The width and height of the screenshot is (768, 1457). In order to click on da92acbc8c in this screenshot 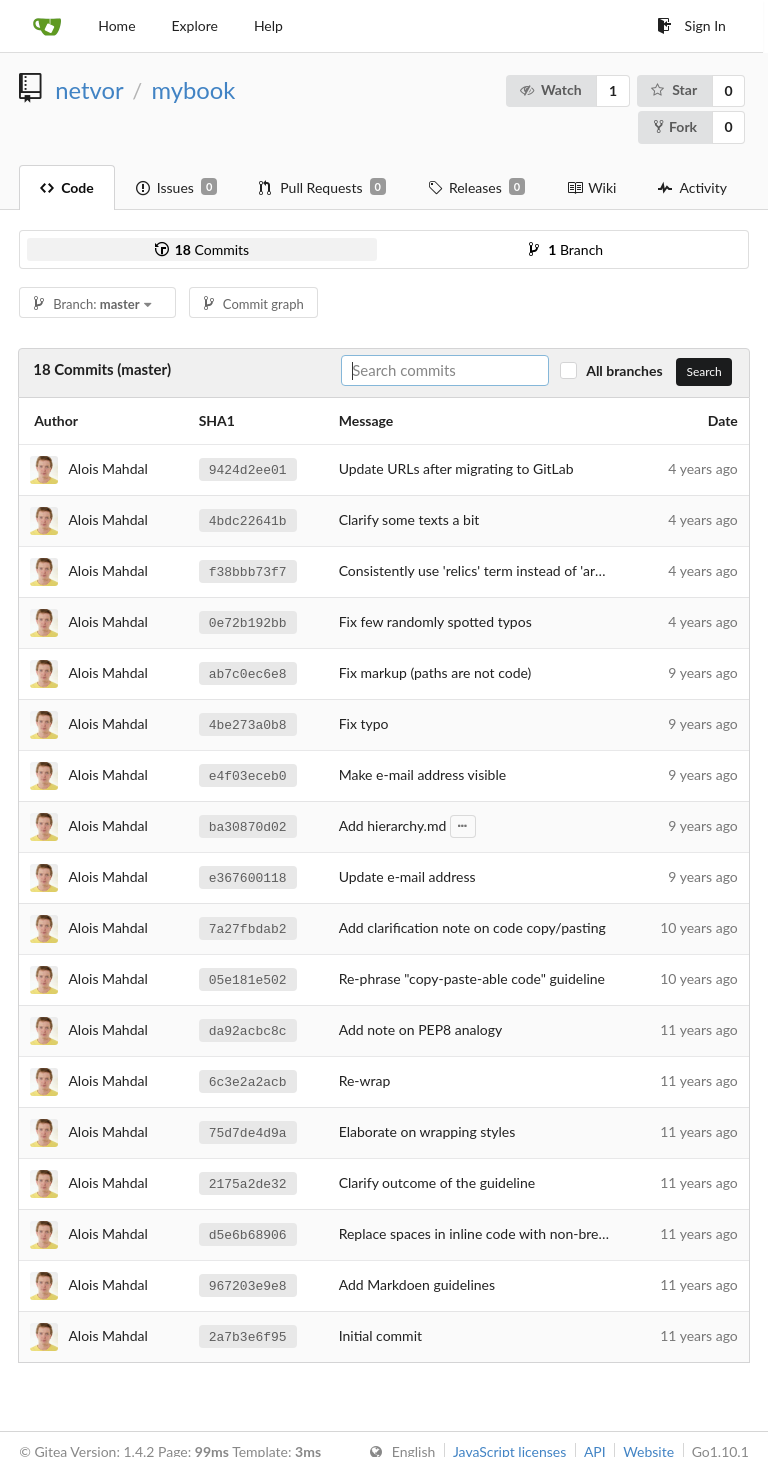, I will do `click(248, 1030)`.